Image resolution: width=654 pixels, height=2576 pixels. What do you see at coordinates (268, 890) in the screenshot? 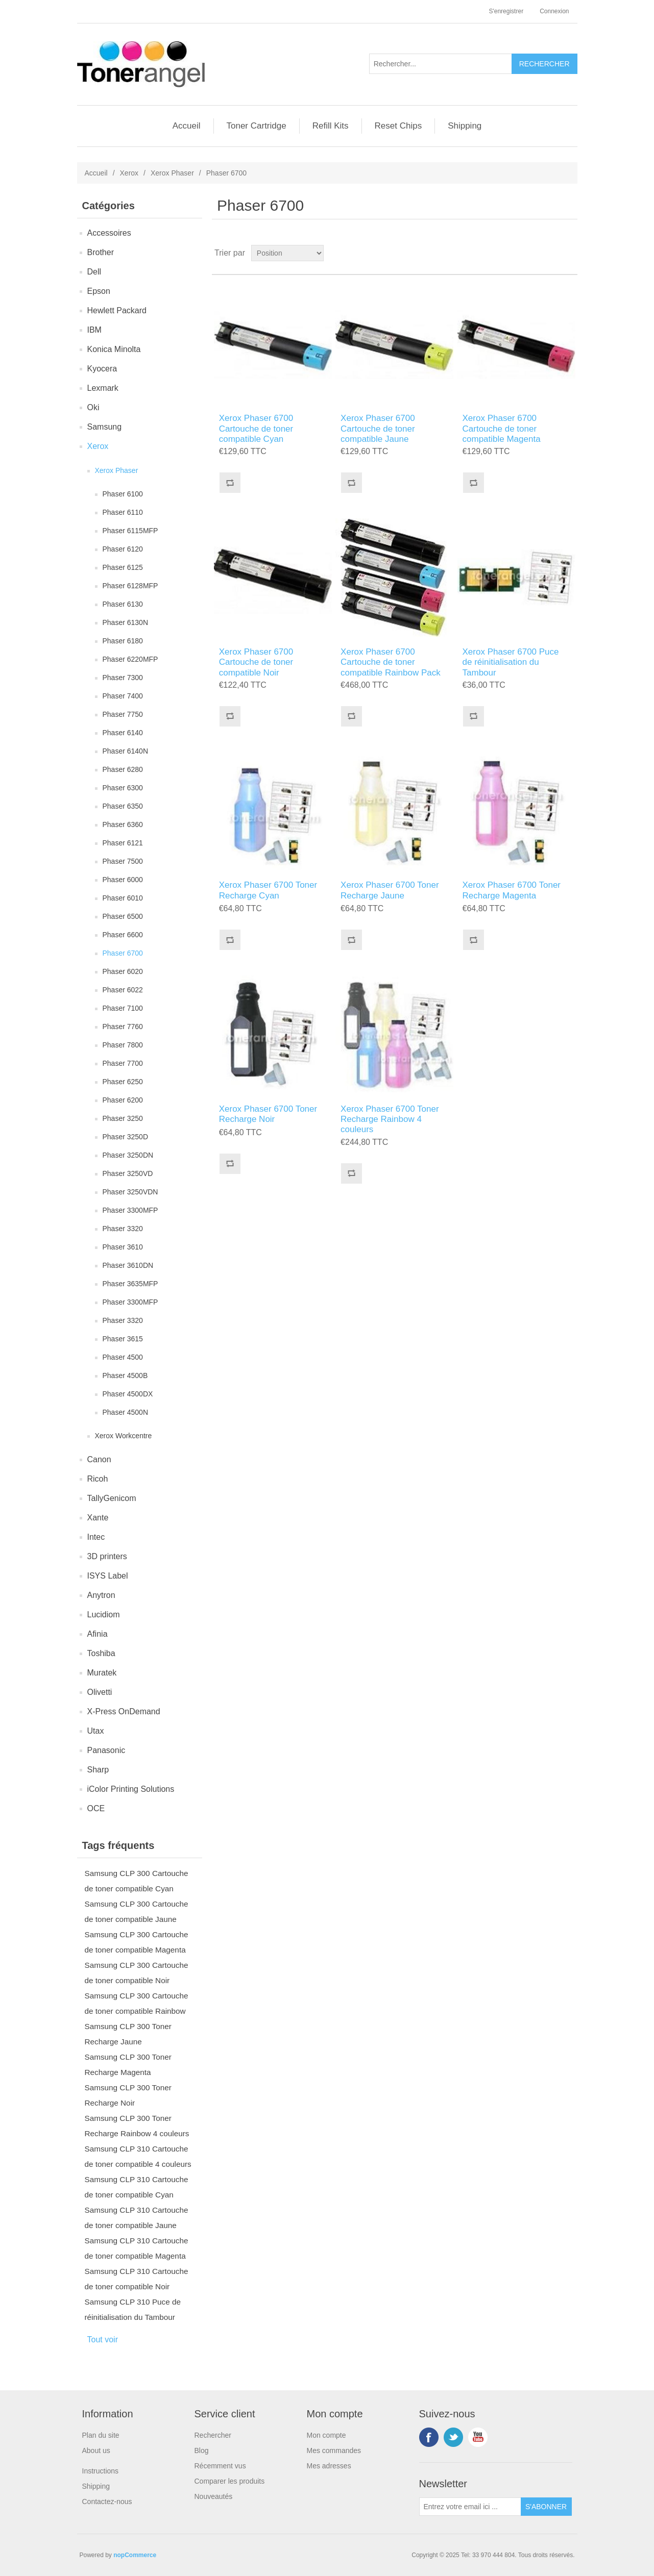
I see `Xerox Phaser 6700 Toner Recharge Cyan` at bounding box center [268, 890].